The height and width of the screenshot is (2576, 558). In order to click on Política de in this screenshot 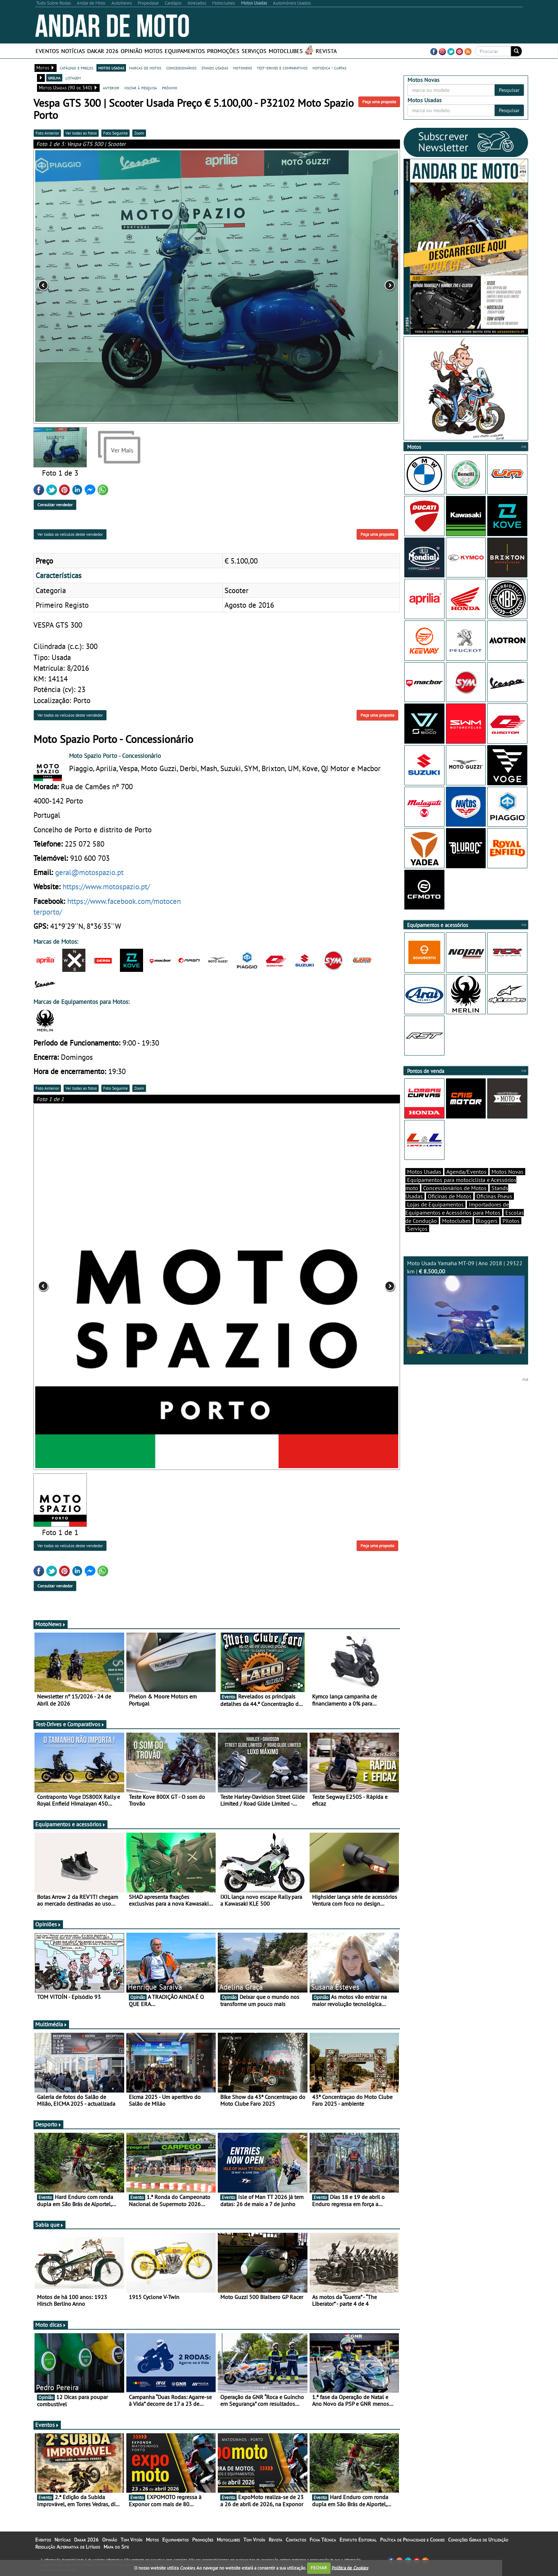, I will do `click(350, 2568)`.